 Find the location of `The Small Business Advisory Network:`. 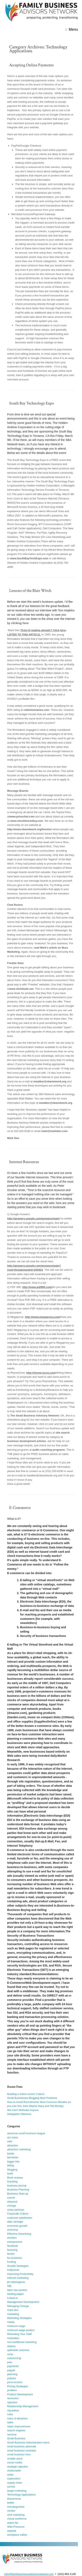

The Small Business Advisory Network: is located at coordinates (35, 1415).